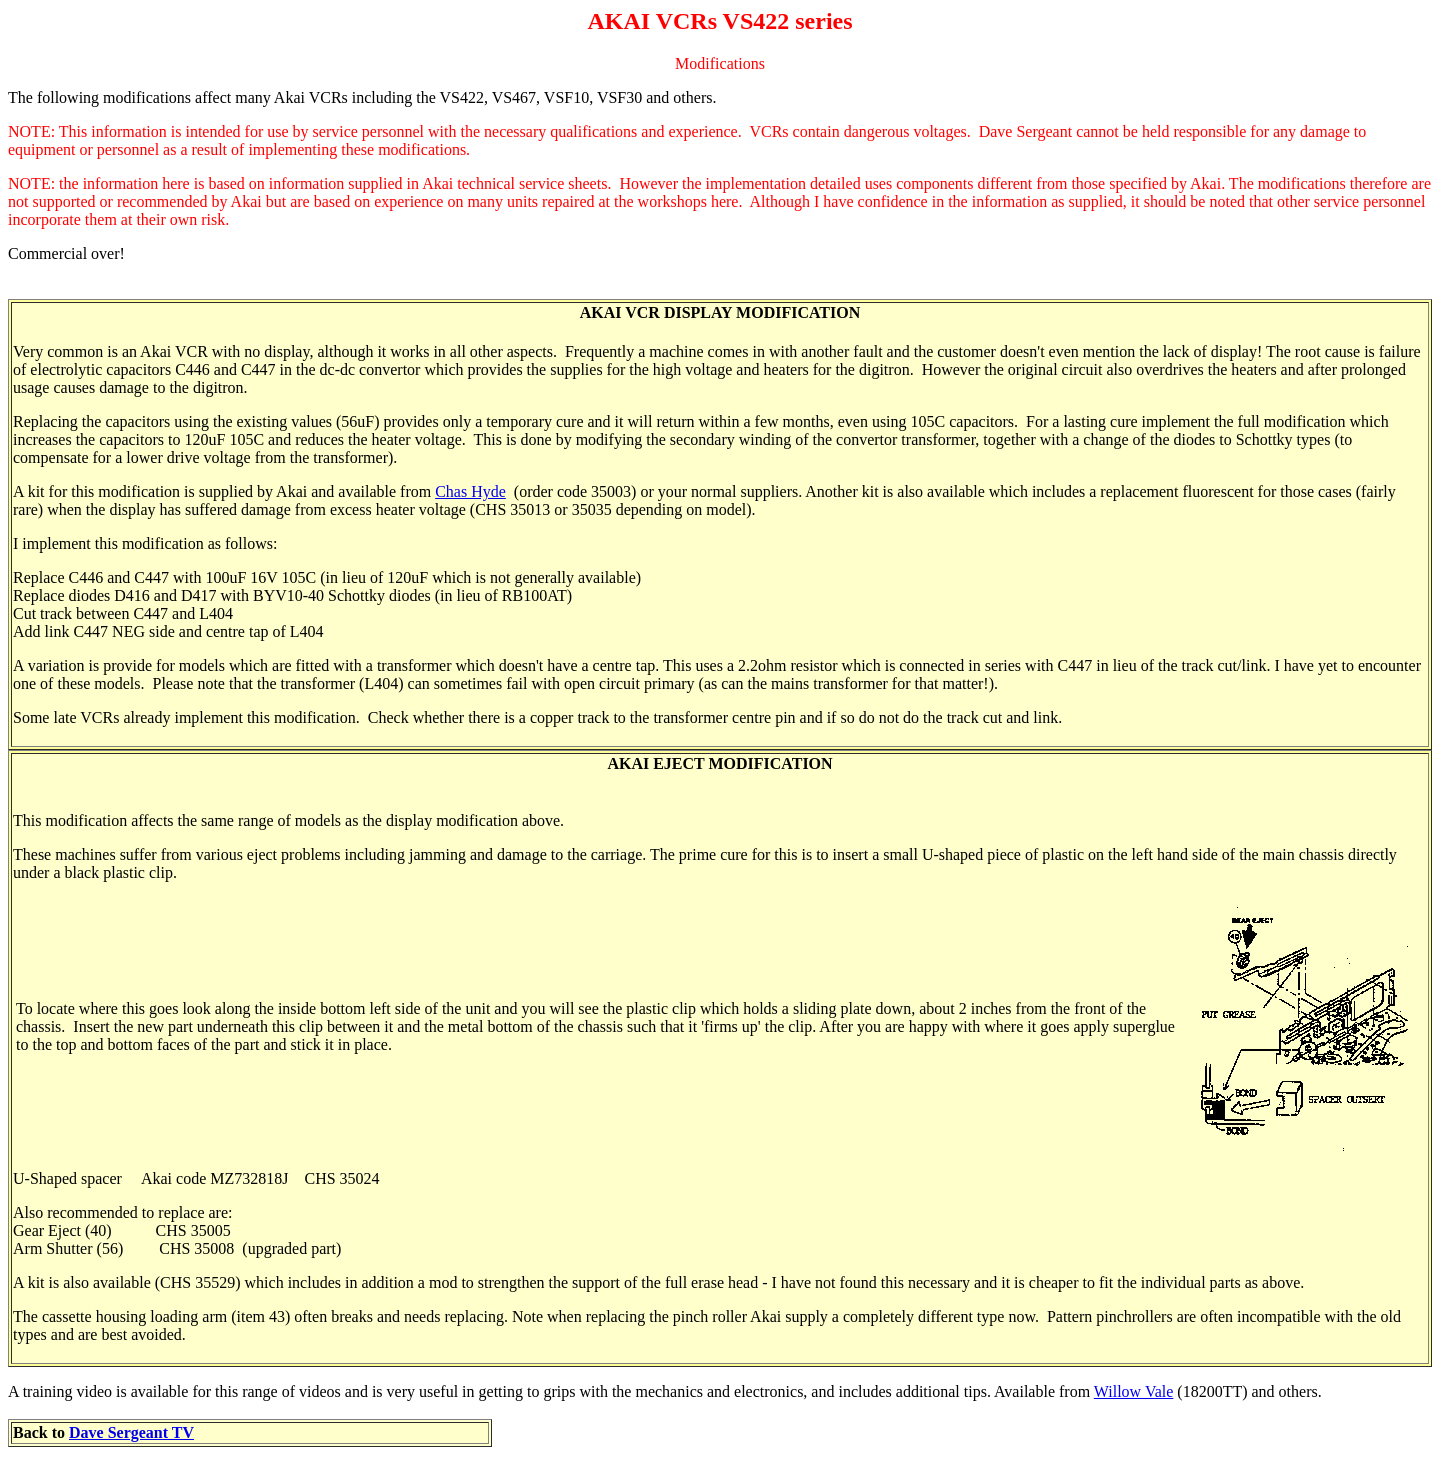 The height and width of the screenshot is (1463, 1440). I want to click on Willow Vale, so click(1134, 1391).